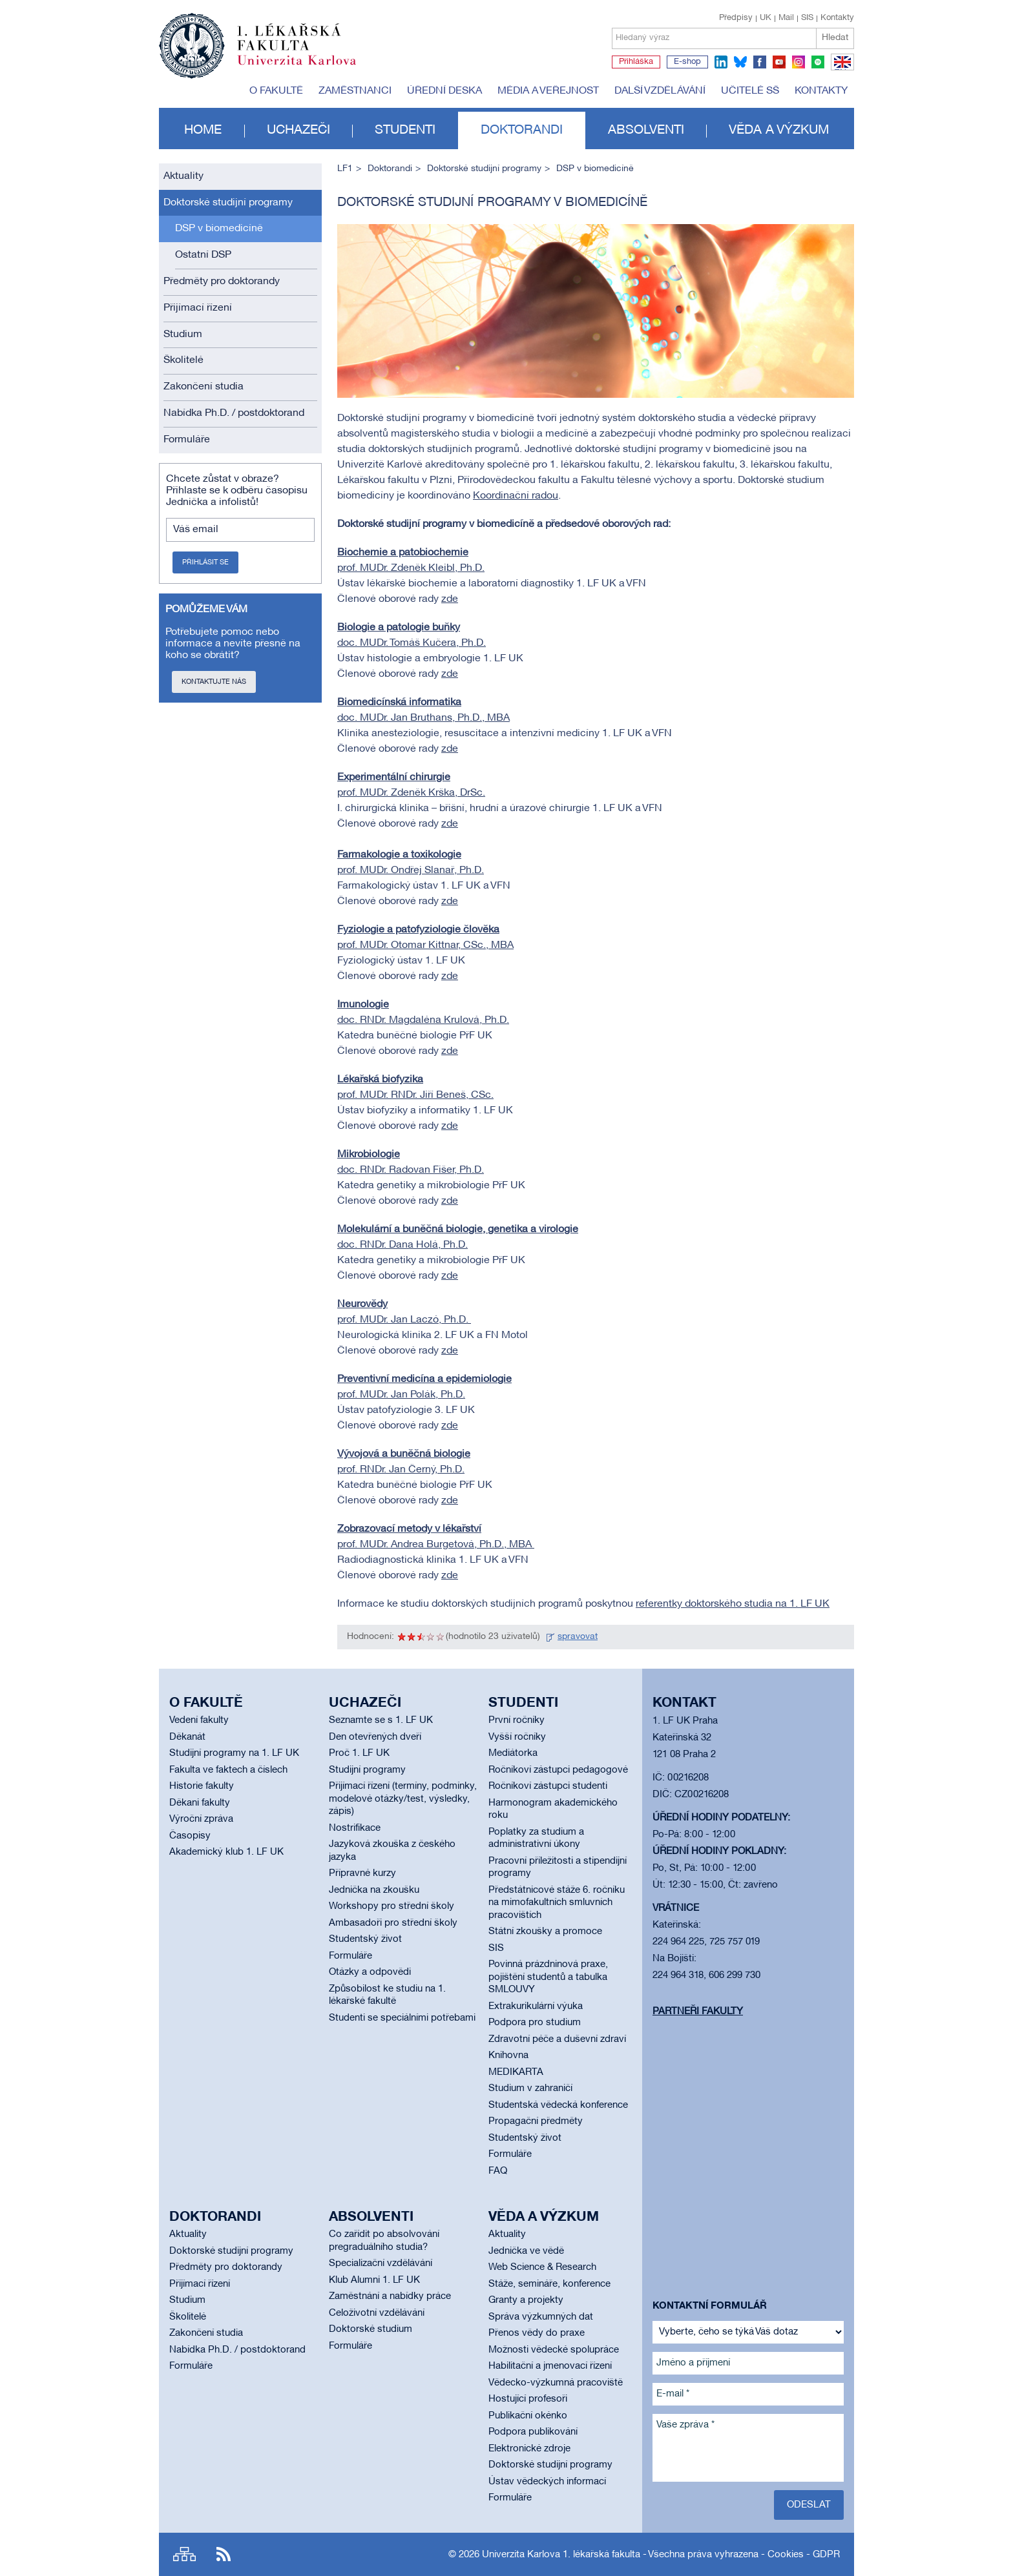  Describe the element at coordinates (526, 2251) in the screenshot. I see `Jednička ve vědě` at that location.